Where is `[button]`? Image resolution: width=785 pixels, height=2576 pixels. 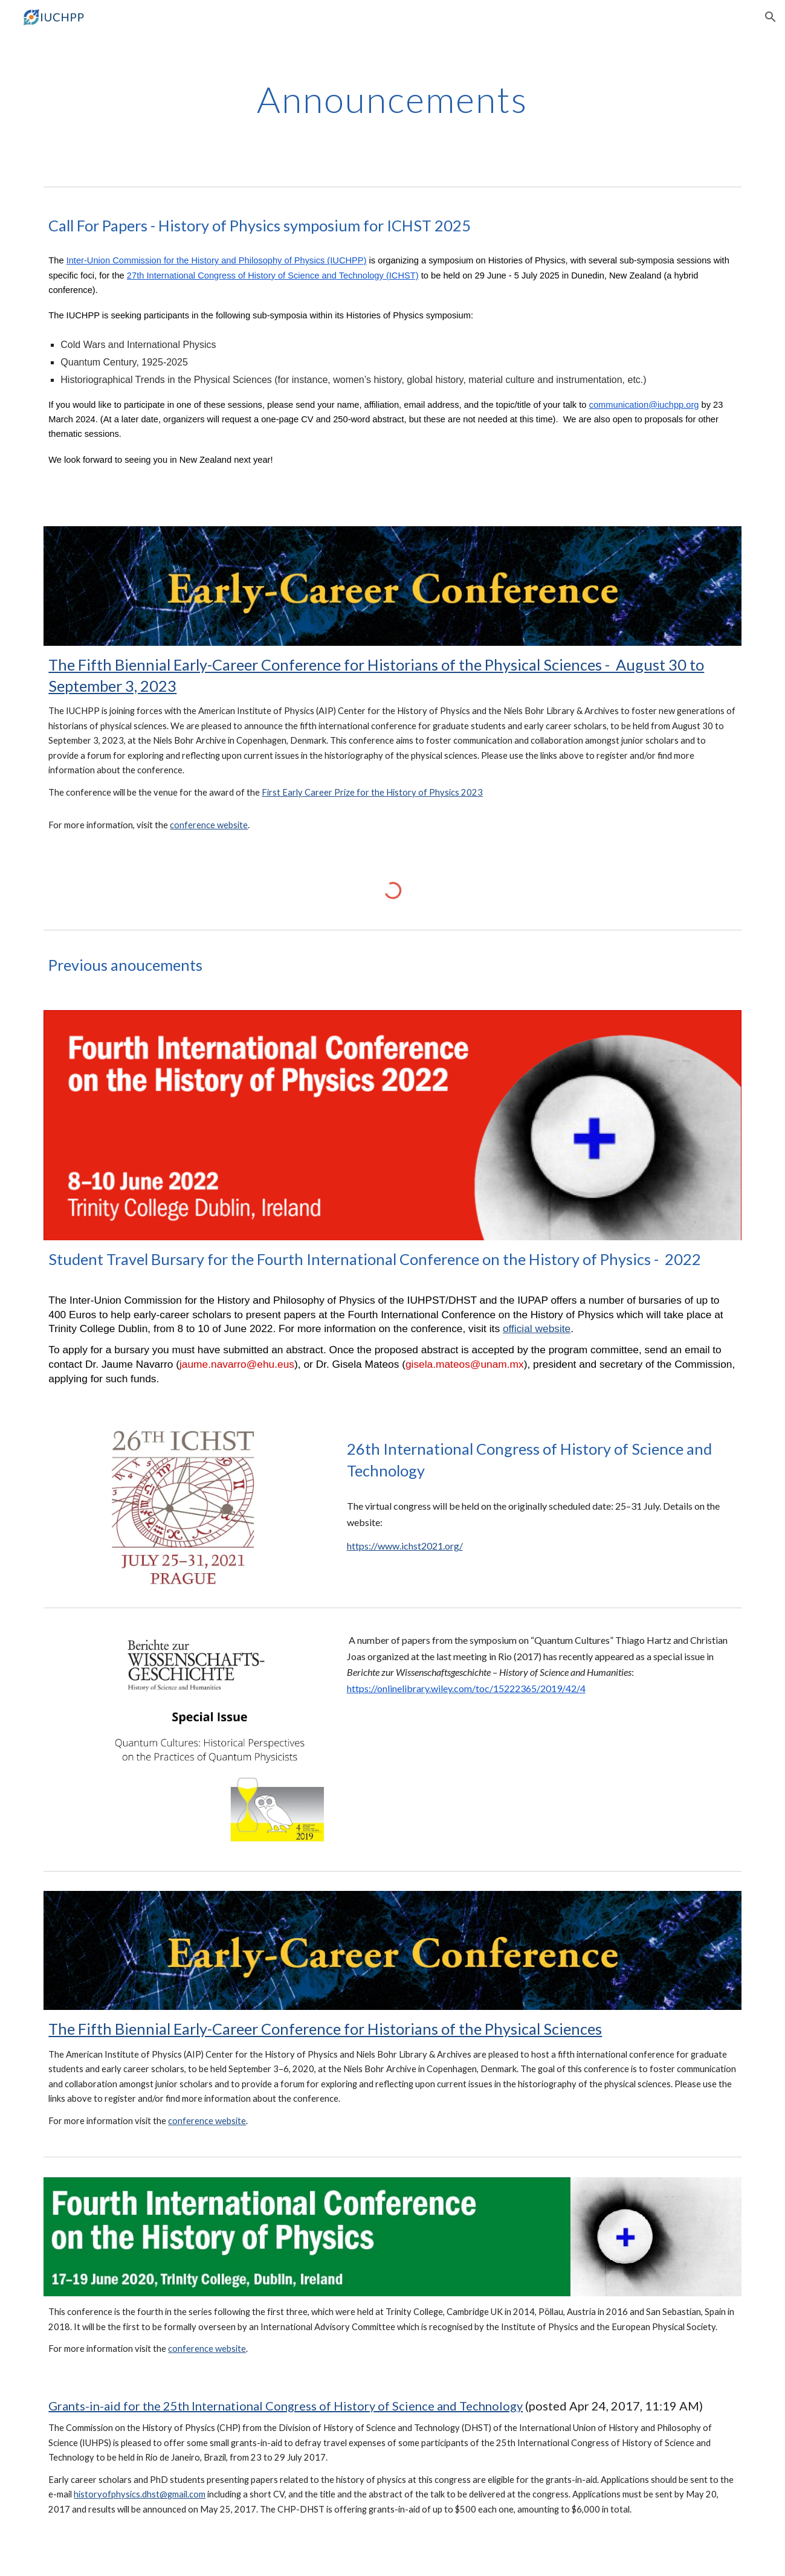 [button] is located at coordinates (770, 16).